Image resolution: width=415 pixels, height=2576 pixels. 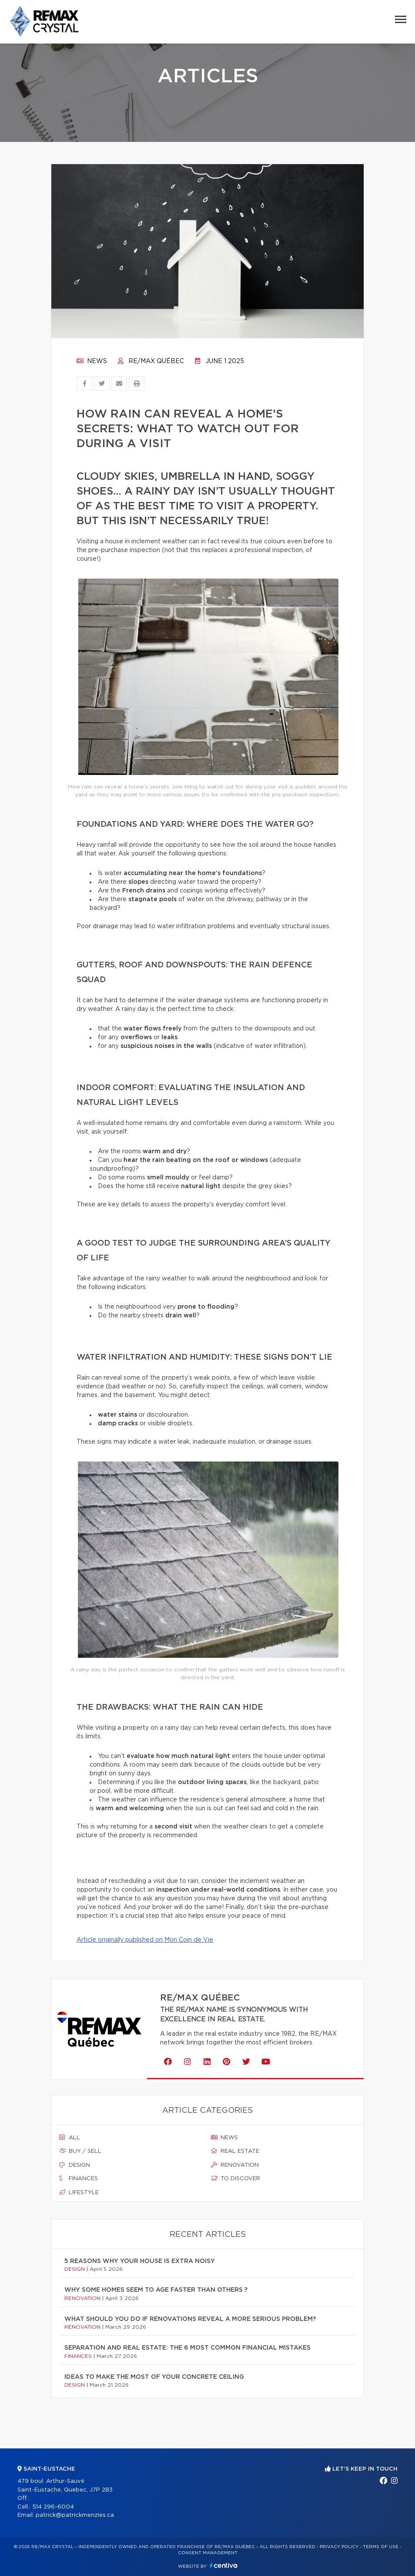 What do you see at coordinates (235, 2151) in the screenshot?
I see `Real estate` at bounding box center [235, 2151].